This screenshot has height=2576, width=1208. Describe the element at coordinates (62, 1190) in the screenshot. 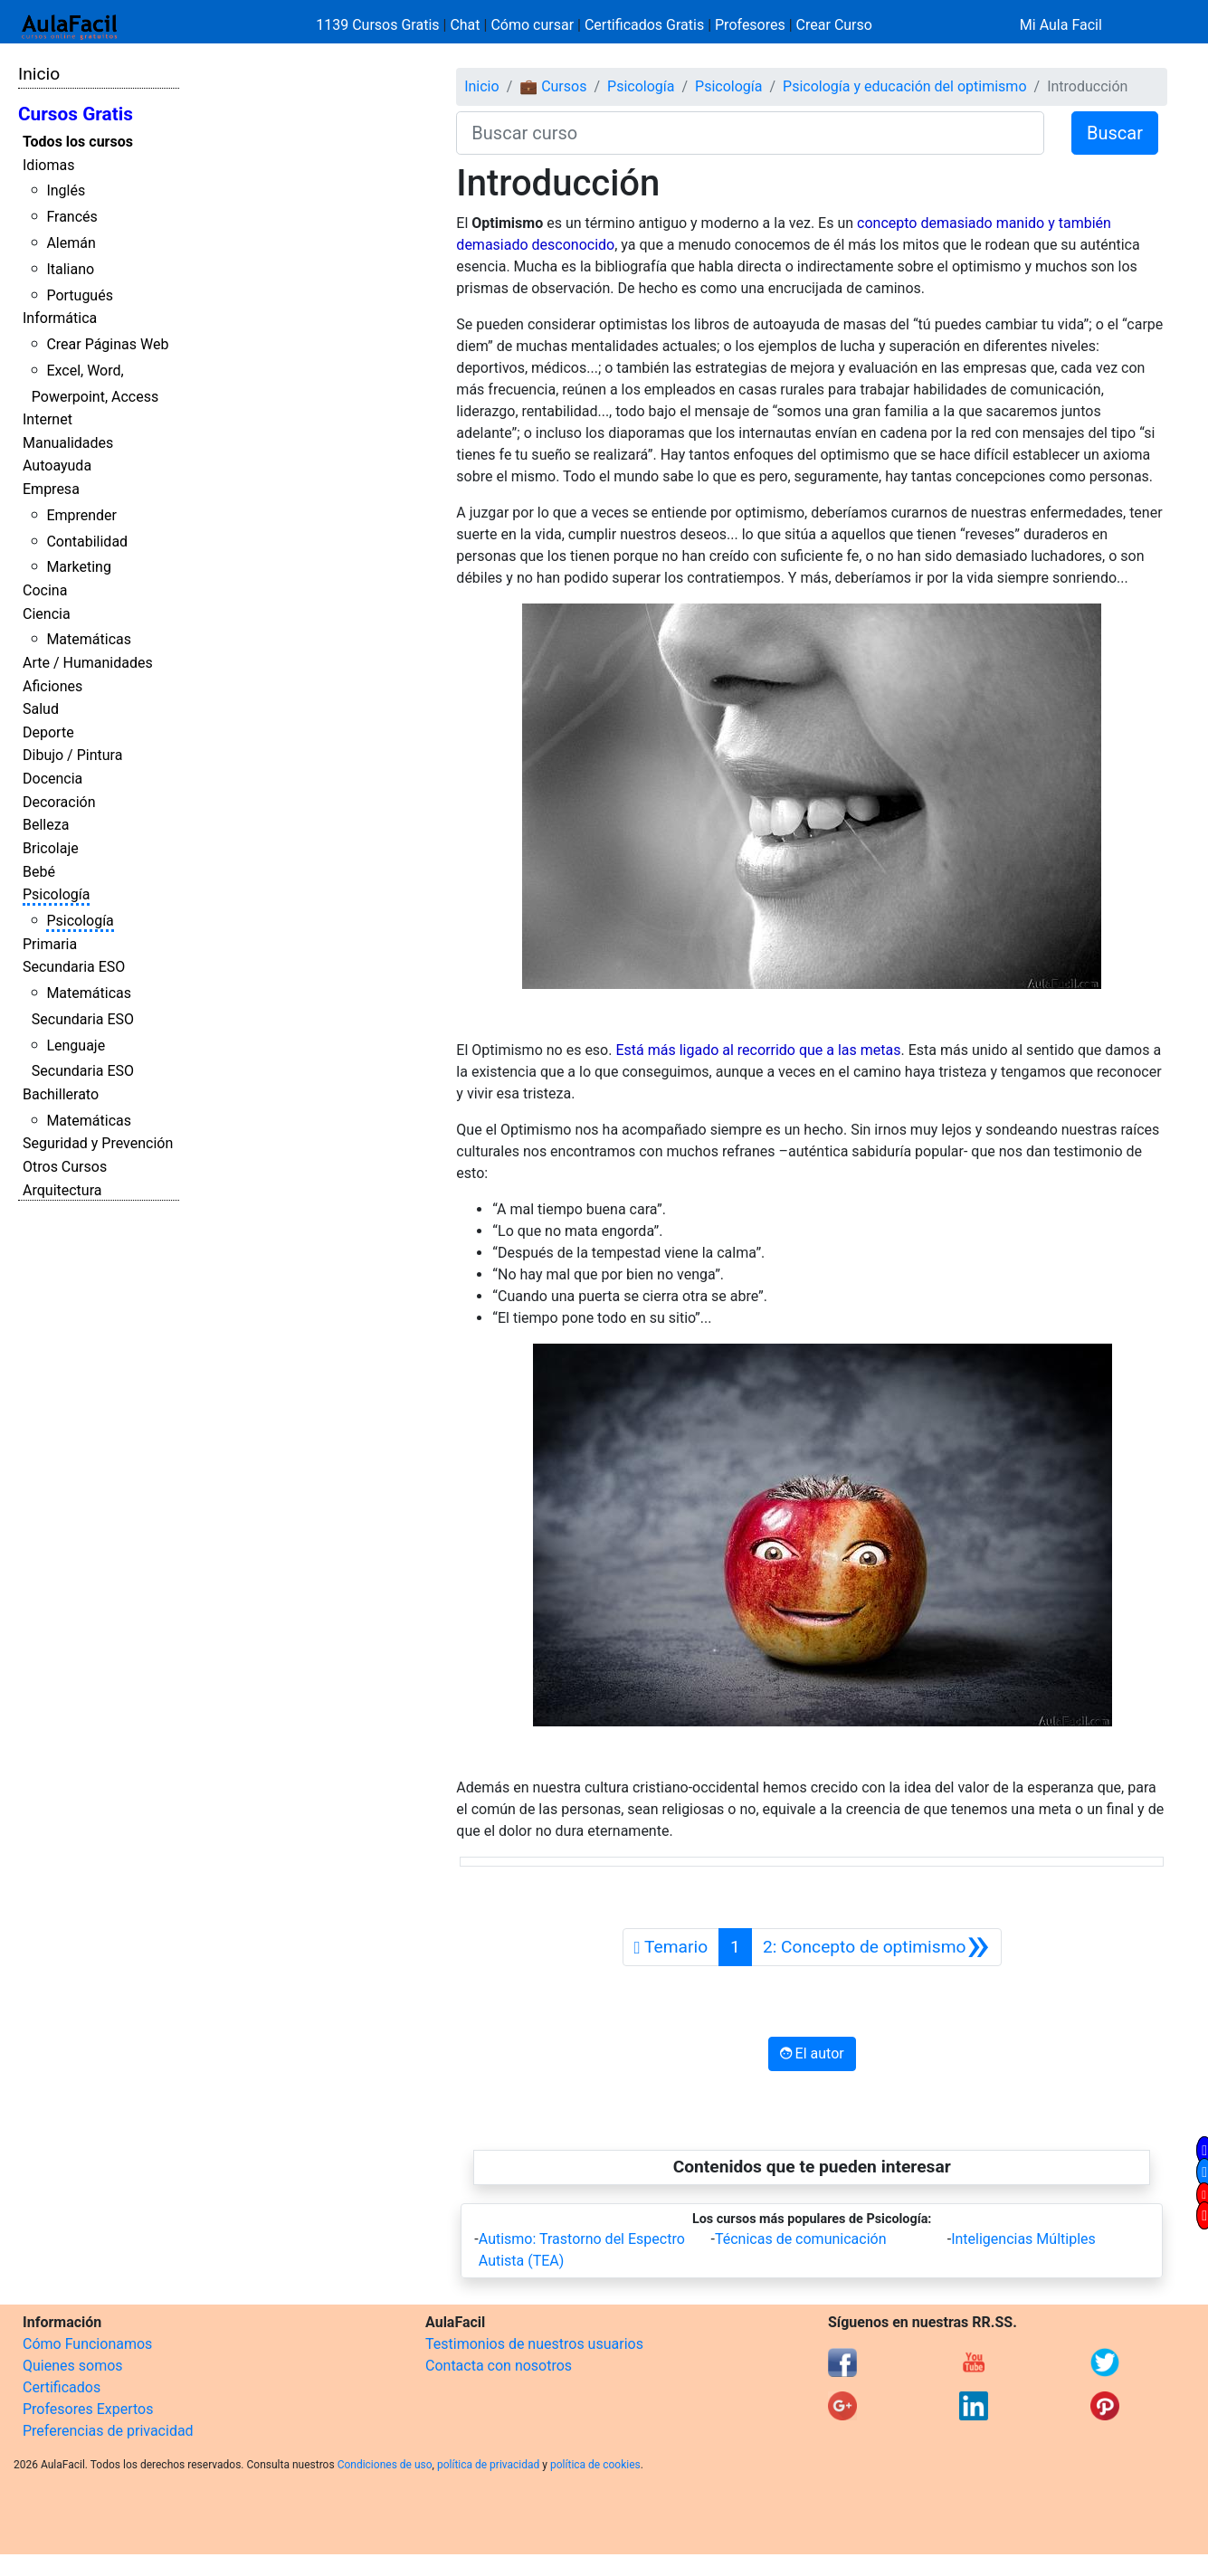

I see `Arquitectura` at that location.